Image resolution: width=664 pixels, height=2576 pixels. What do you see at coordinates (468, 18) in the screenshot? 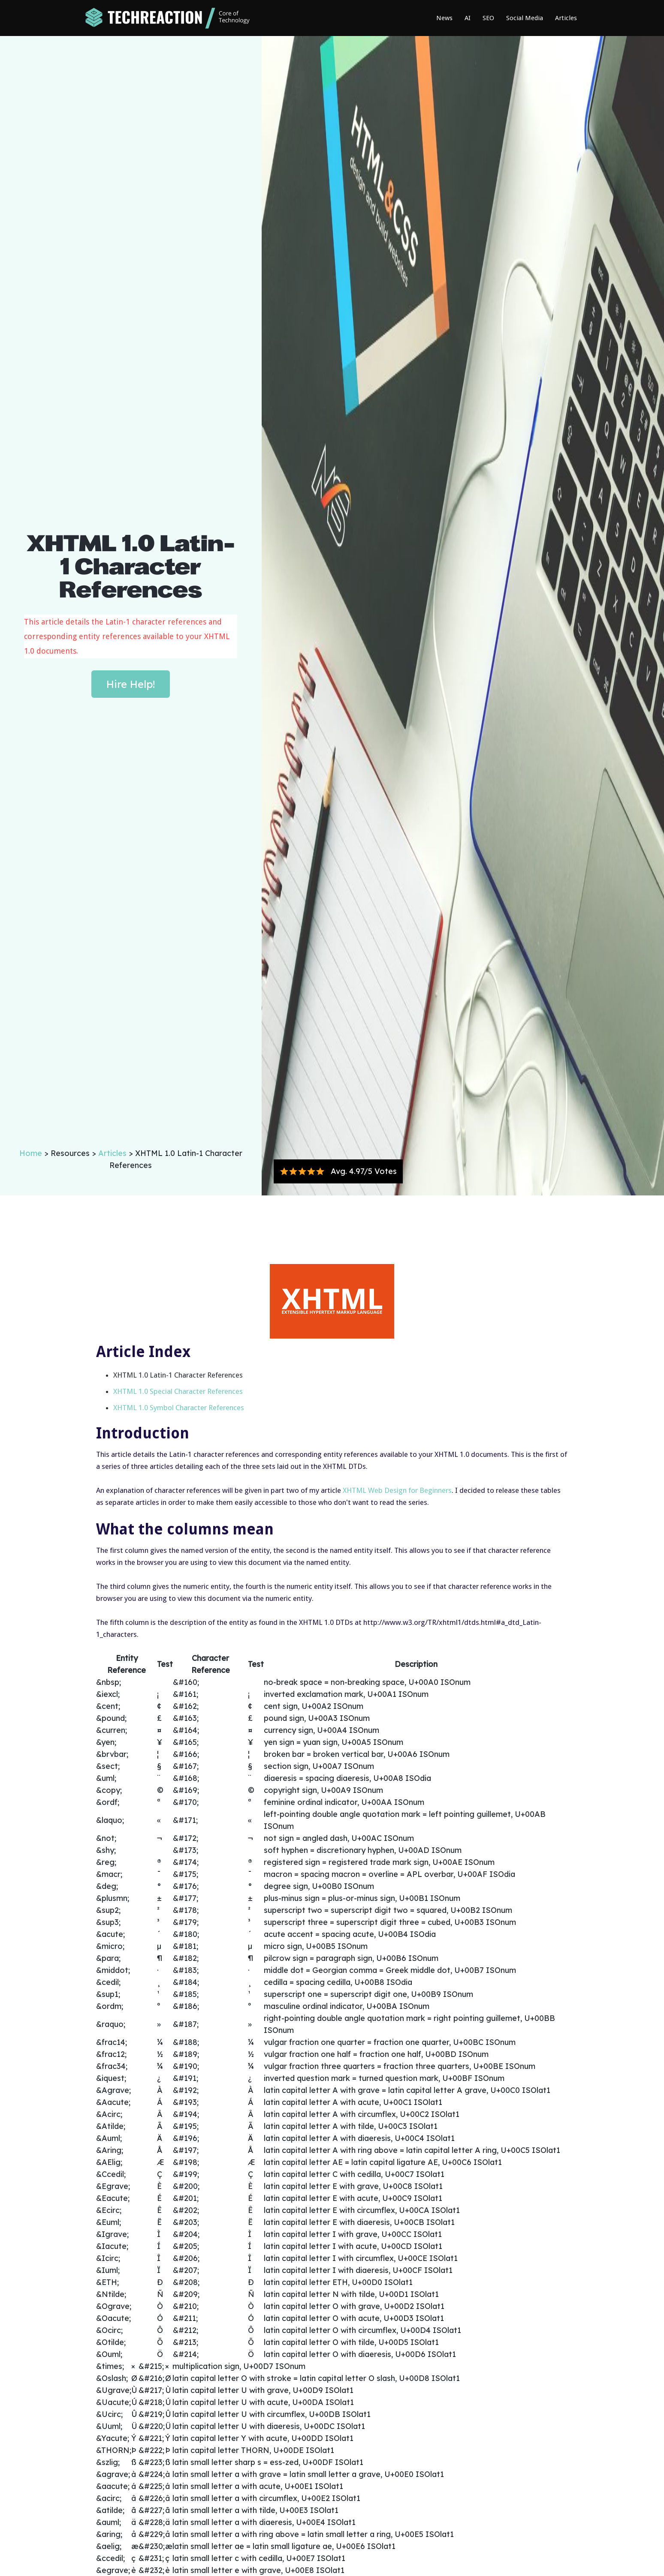
I see `AI` at bounding box center [468, 18].